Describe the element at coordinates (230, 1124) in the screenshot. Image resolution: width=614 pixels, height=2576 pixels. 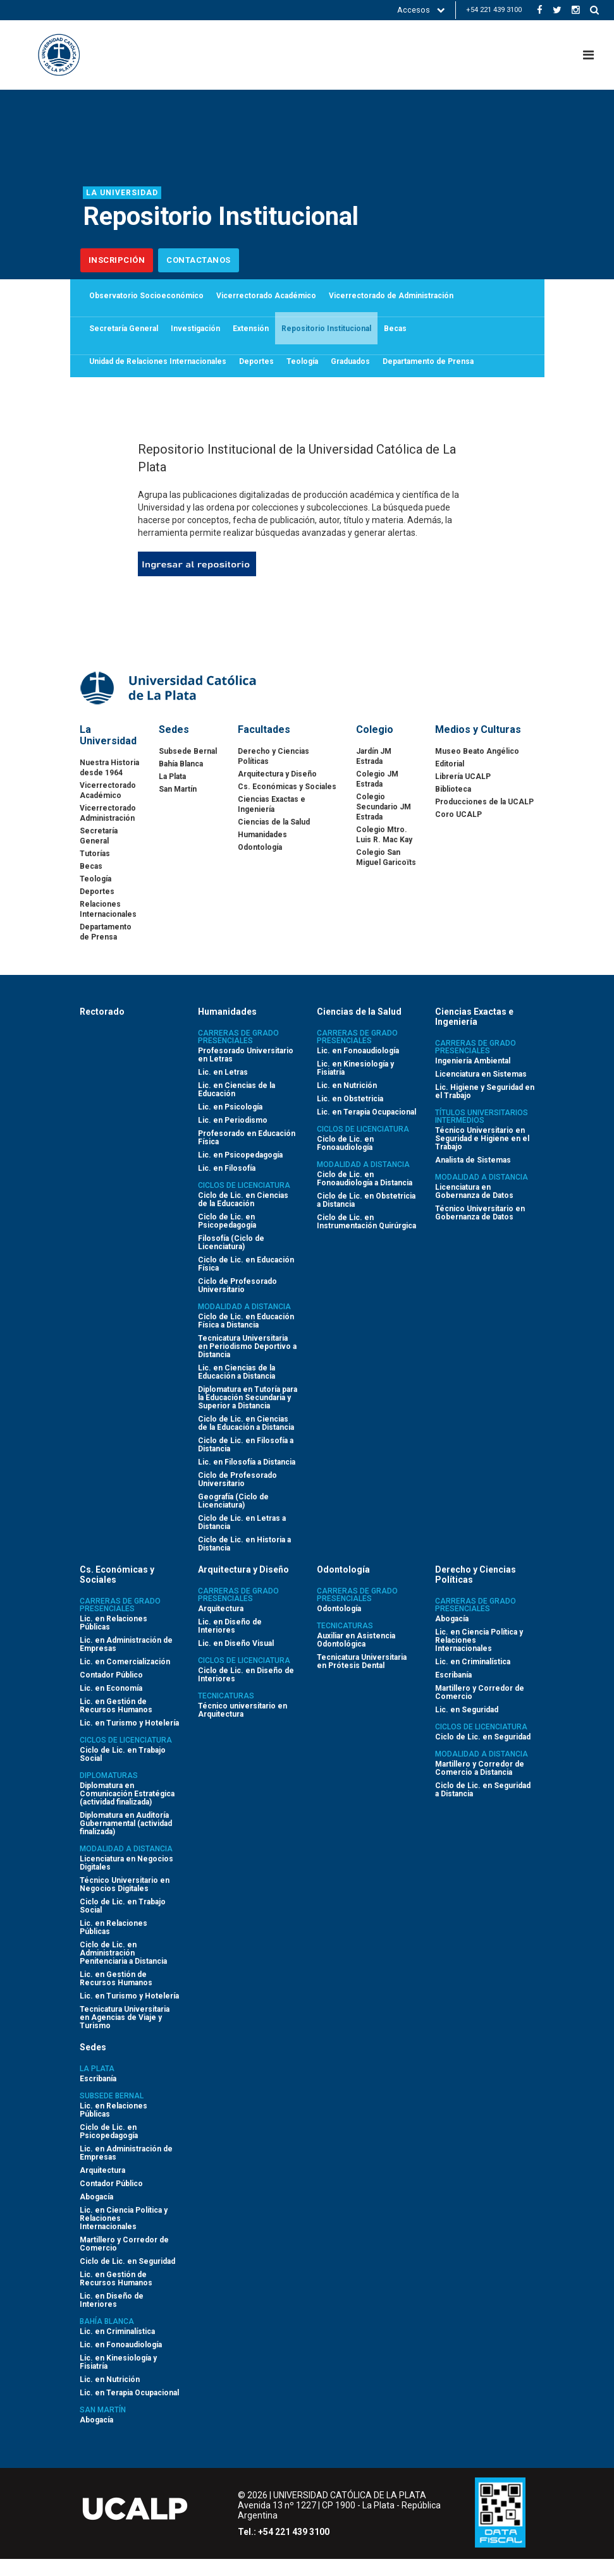
I see `Lic. en Psicología` at that location.